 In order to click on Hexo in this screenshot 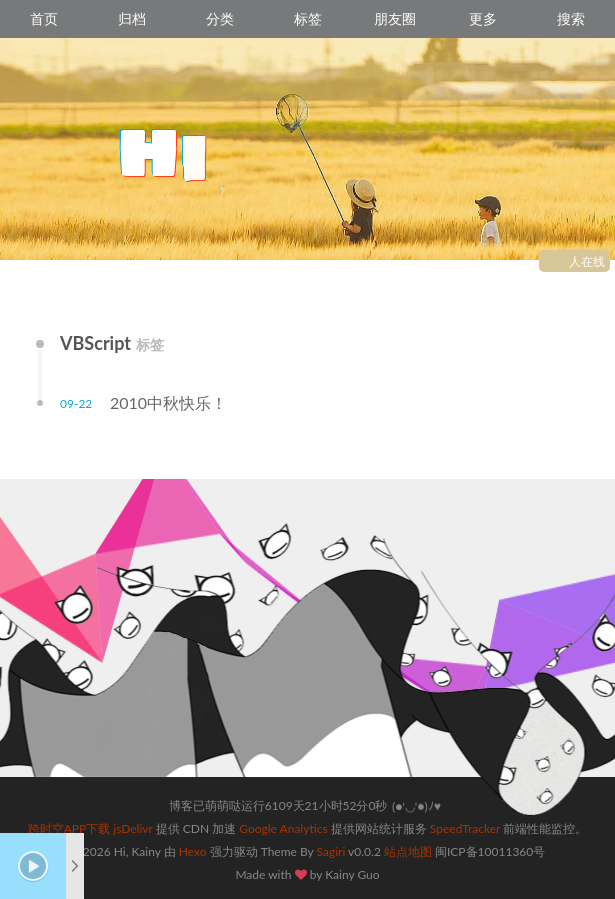, I will do `click(193, 851)`.